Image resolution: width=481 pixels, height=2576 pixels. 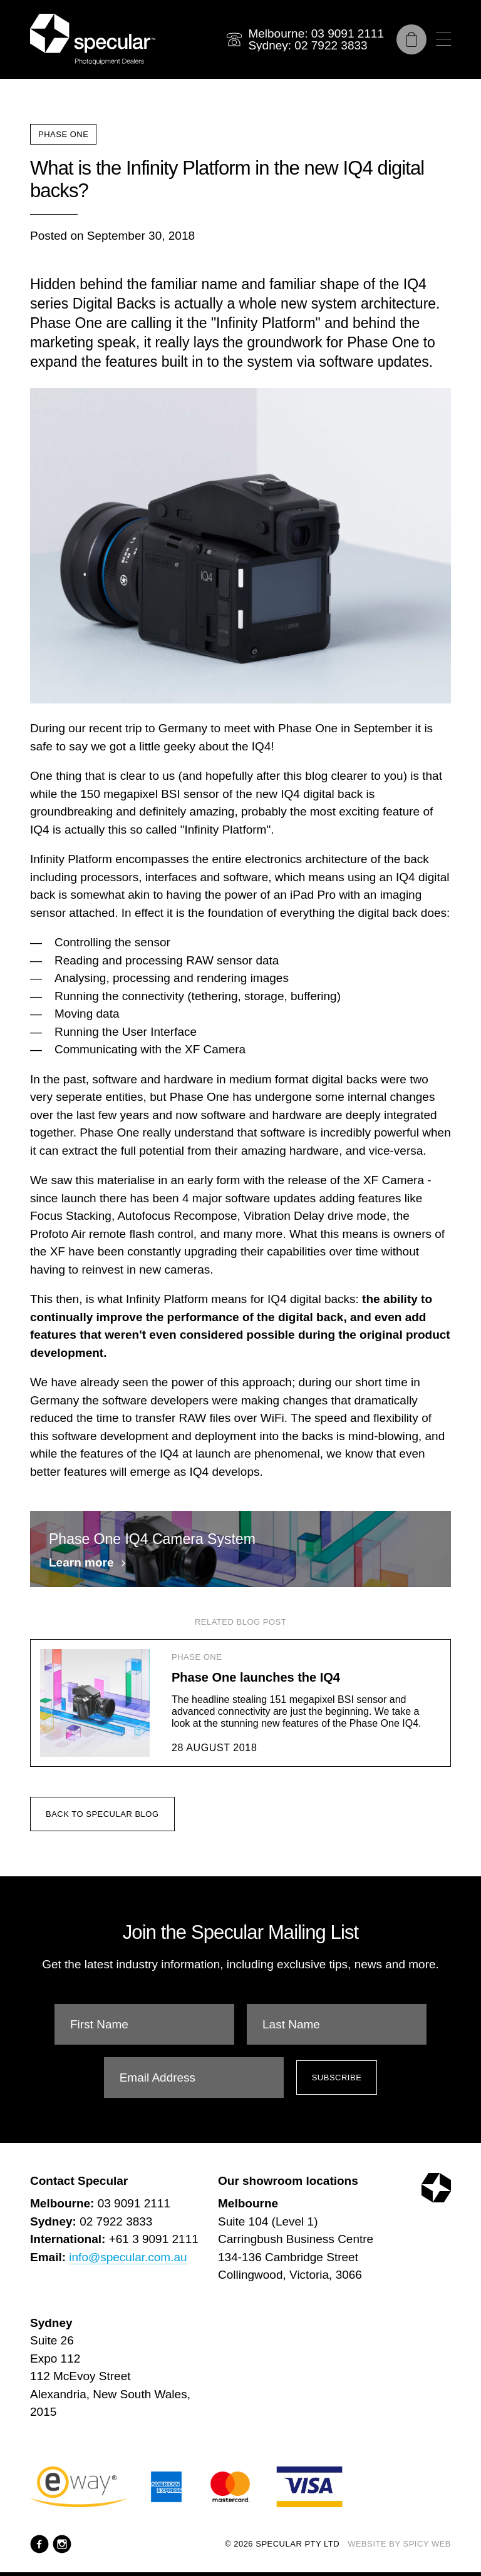 I want to click on [Specular Pty Ltd], so click(x=92, y=39).